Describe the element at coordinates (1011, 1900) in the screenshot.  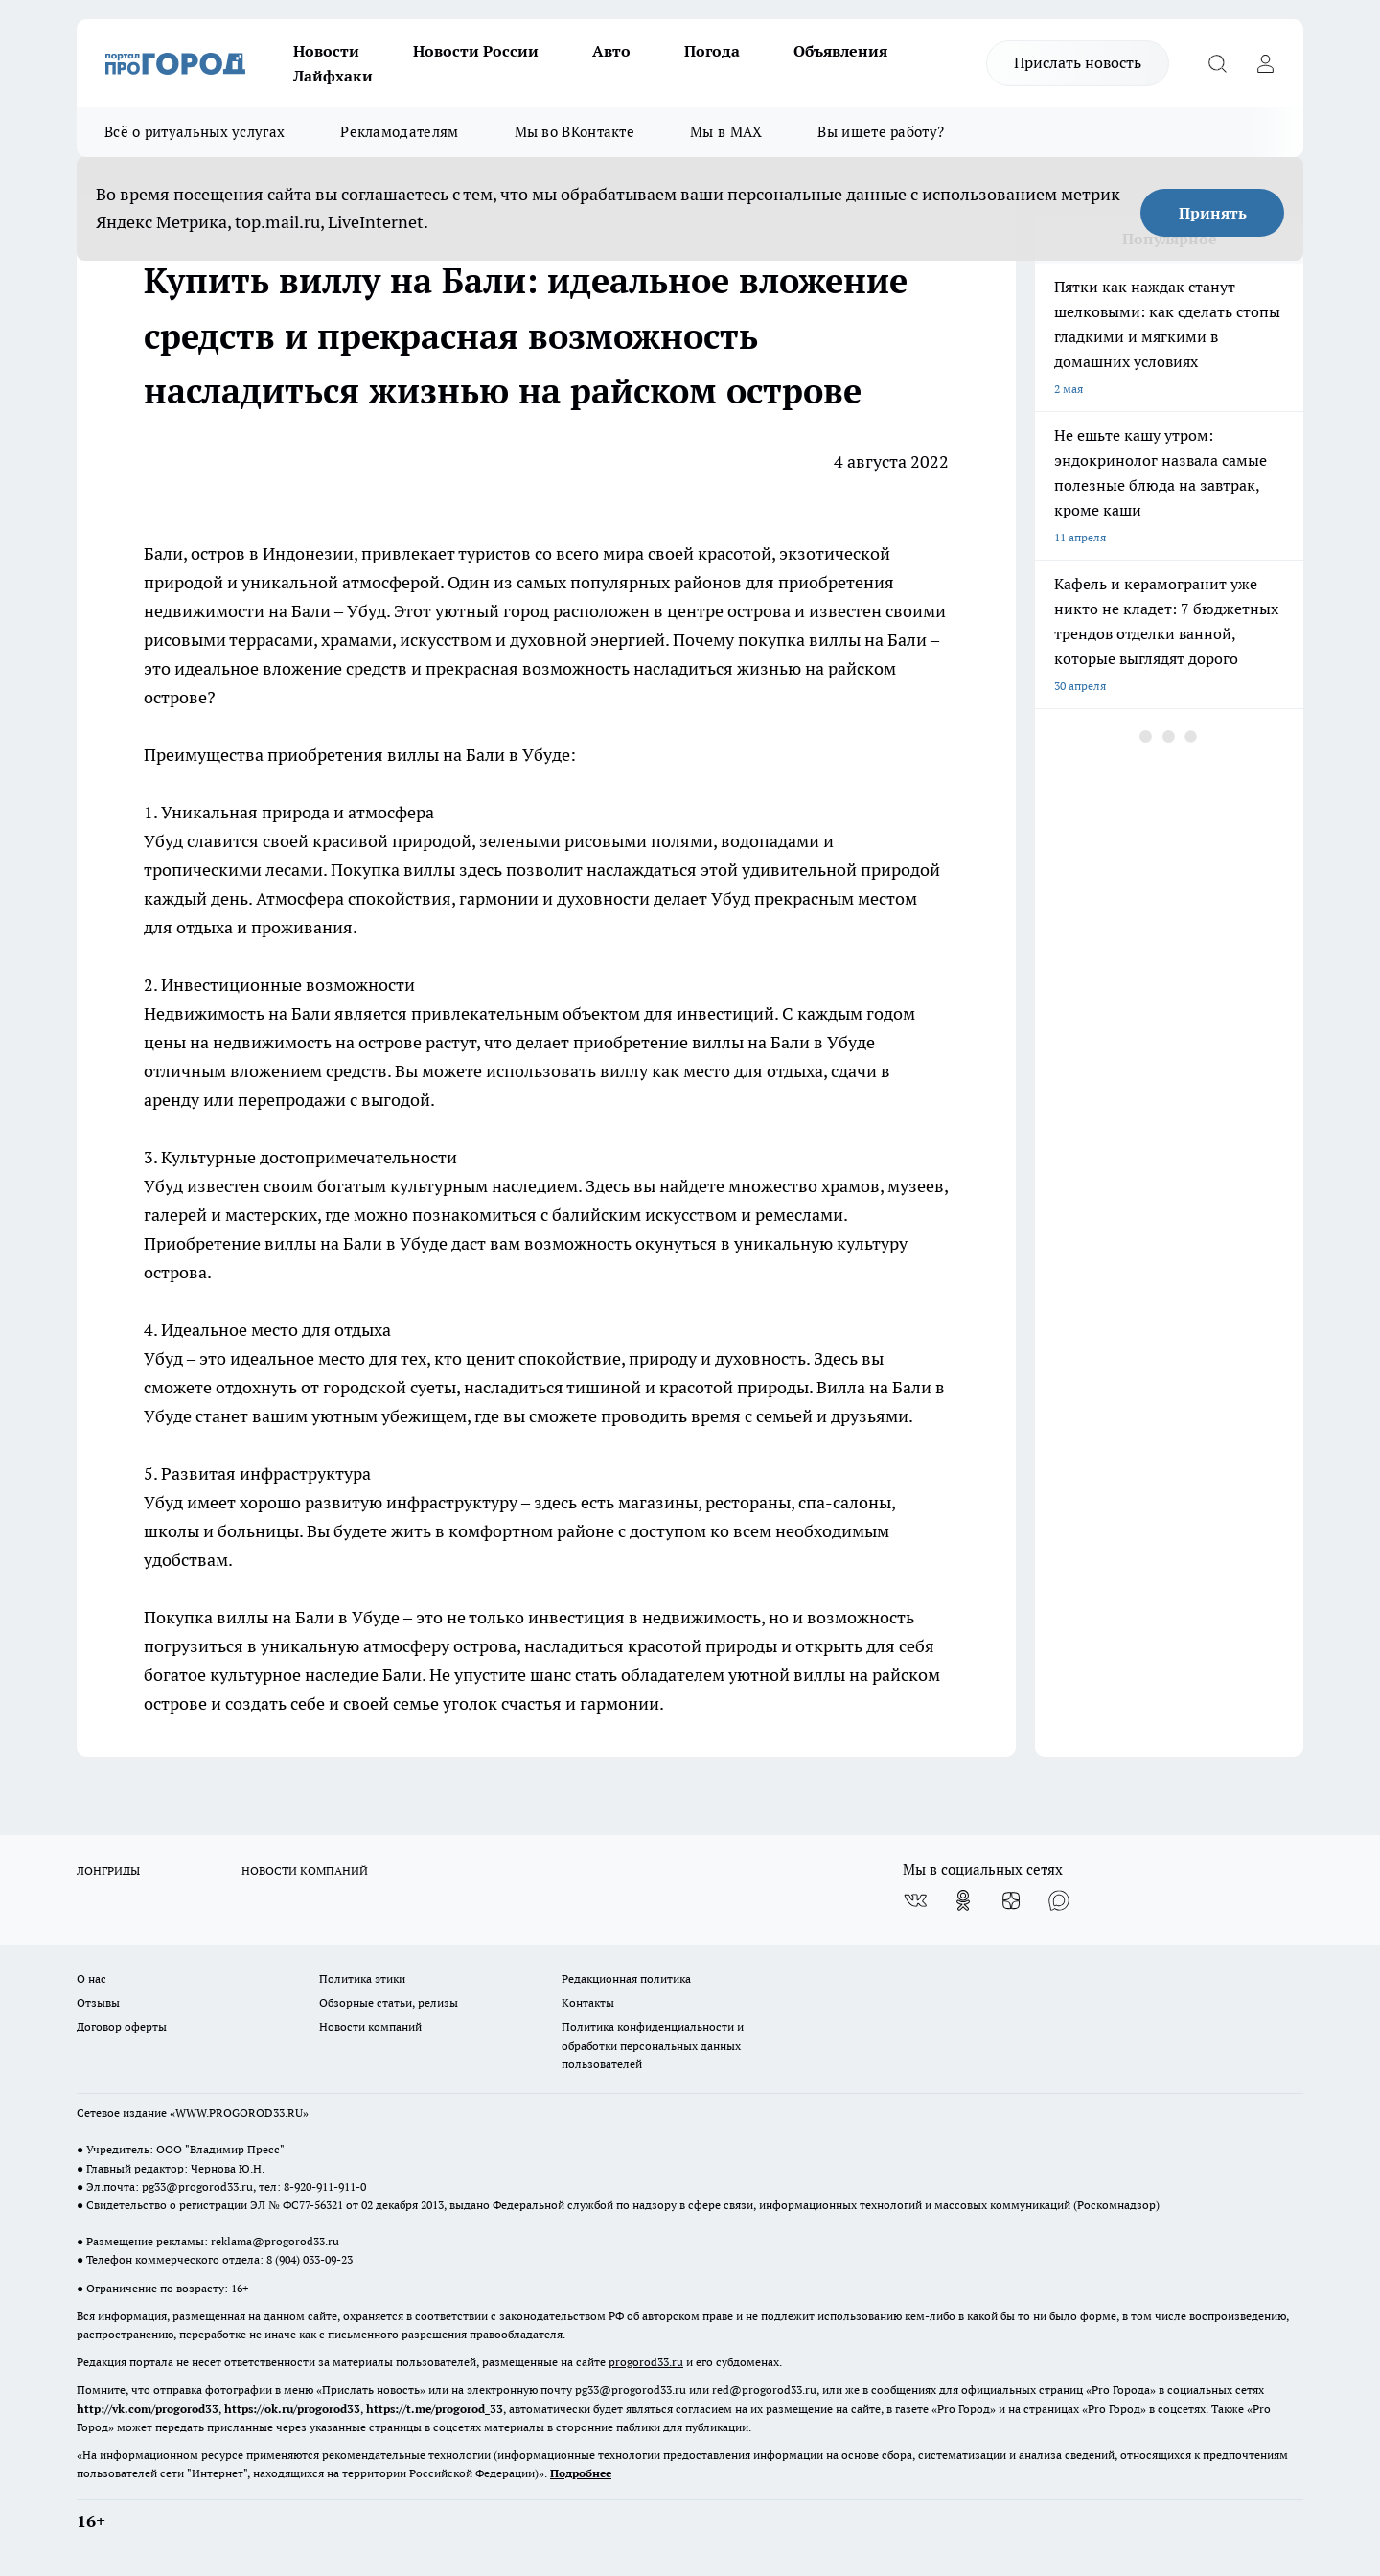
I see `[Канал Яндекс Дзен]` at that location.